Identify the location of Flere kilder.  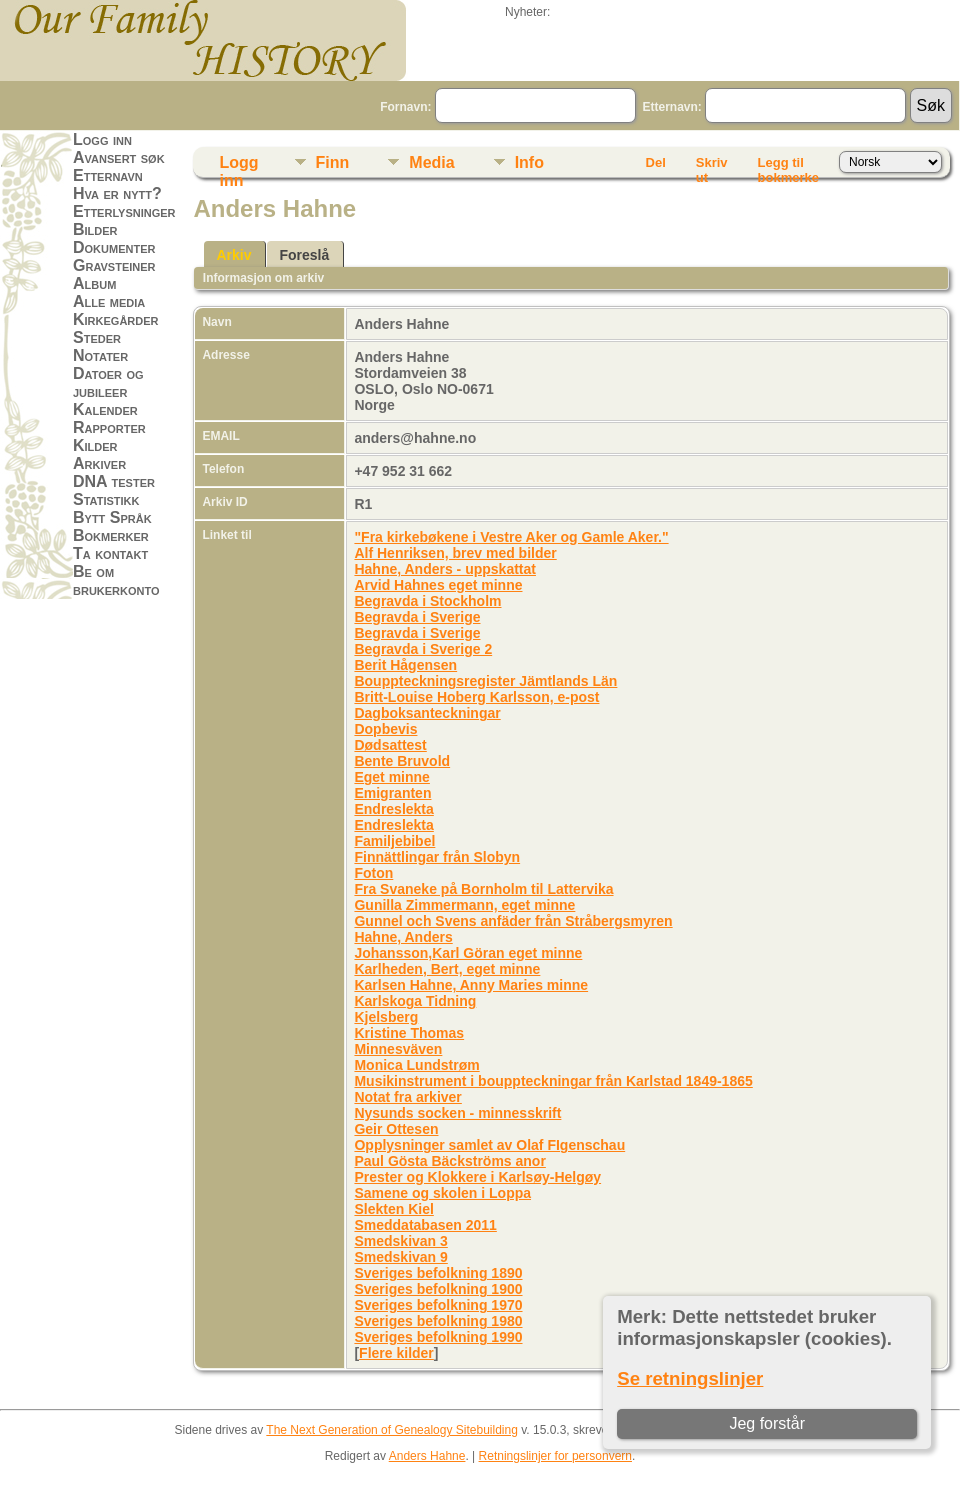
(396, 1353).